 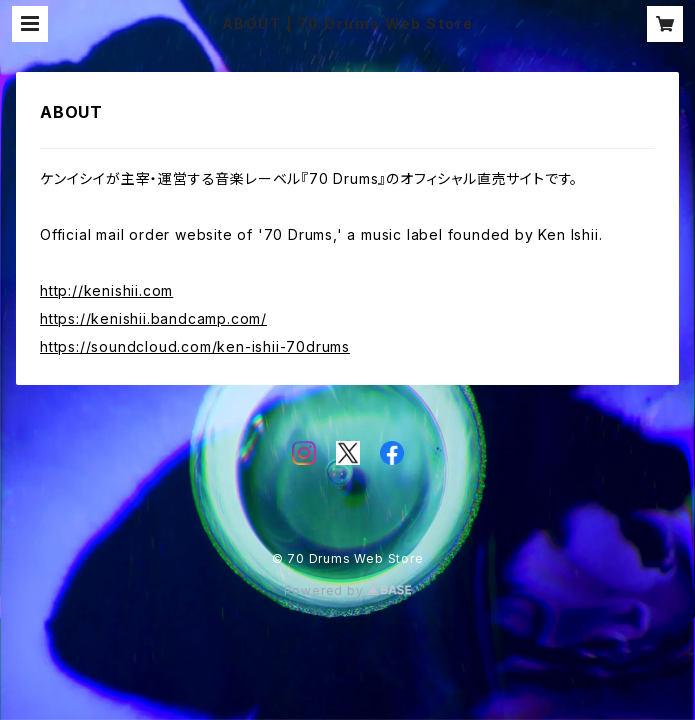 What do you see at coordinates (195, 346) in the screenshot?
I see `https://soundcloud.com/ken-ishii-70drums` at bounding box center [195, 346].